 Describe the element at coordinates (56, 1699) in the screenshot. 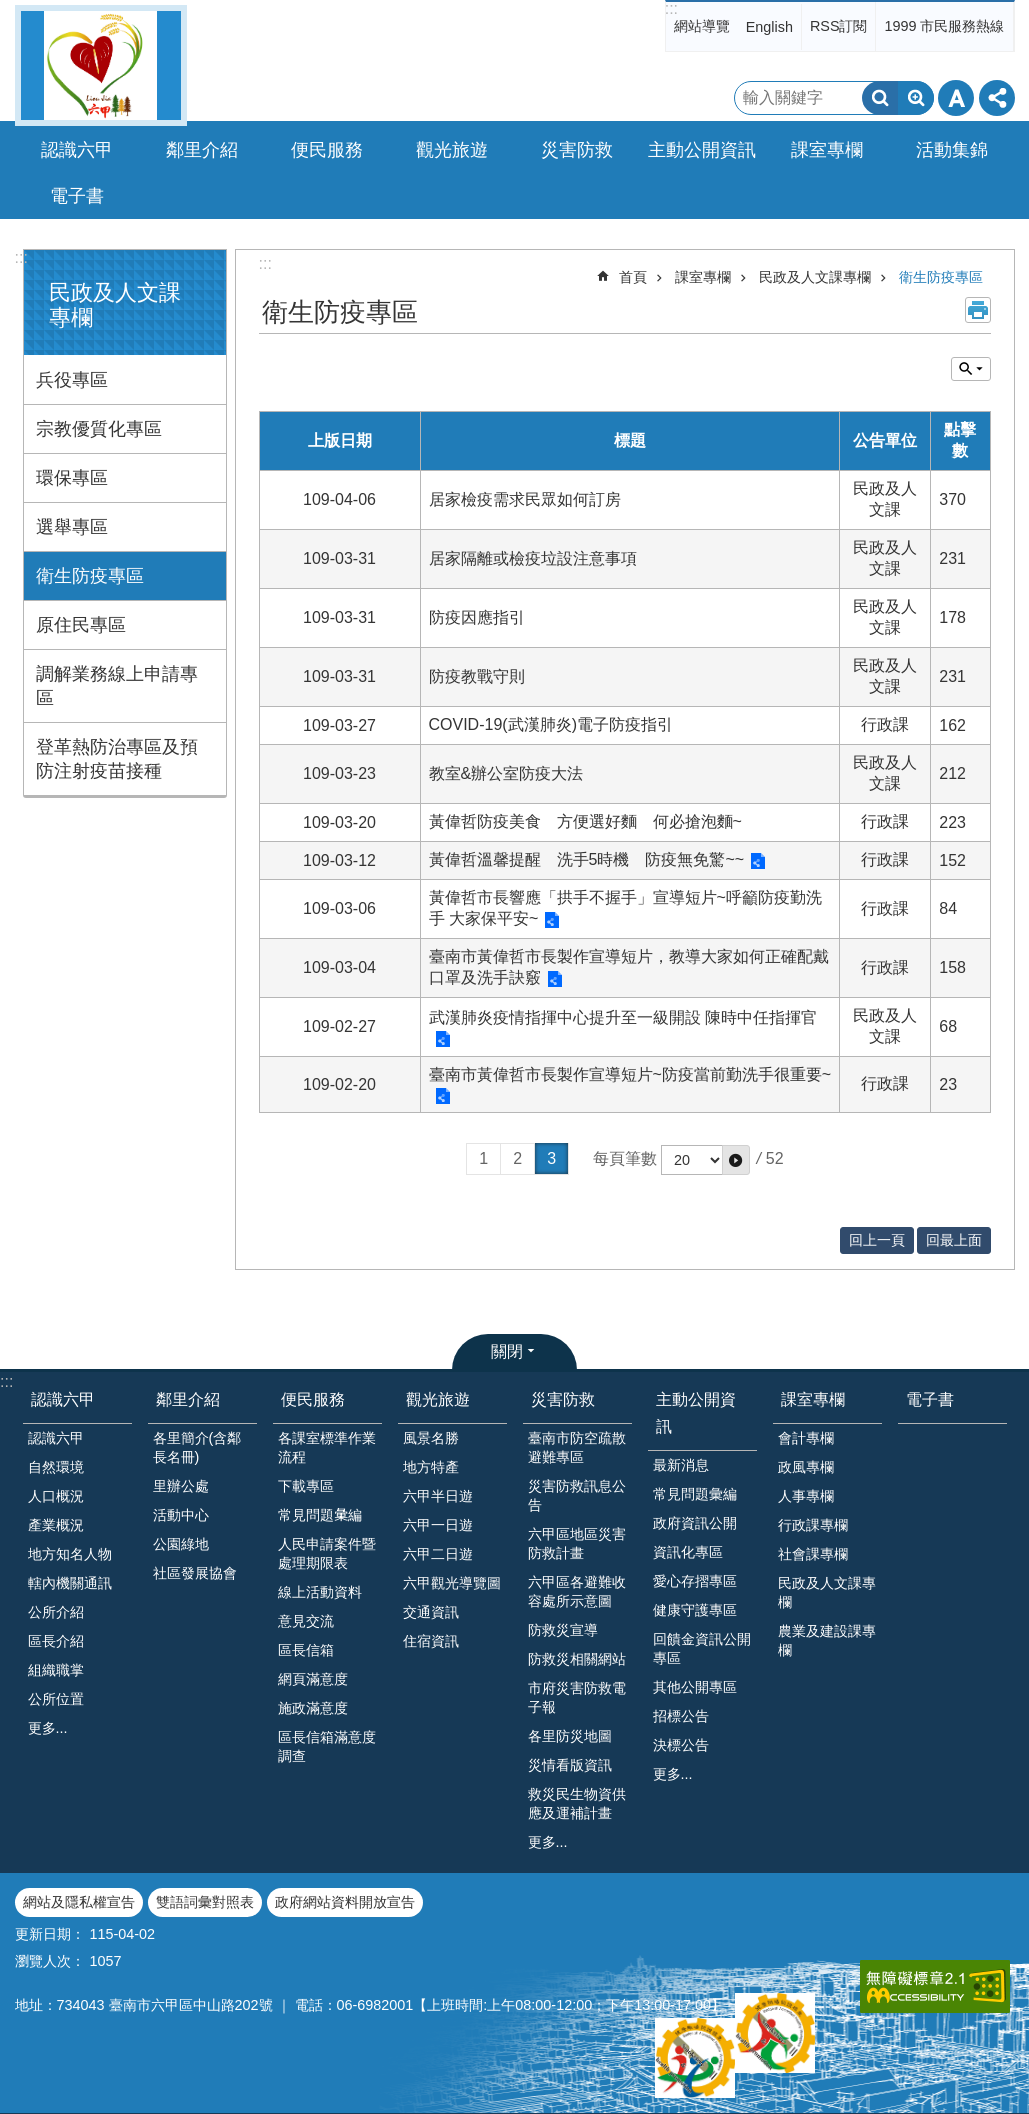

I see `公所位置` at that location.